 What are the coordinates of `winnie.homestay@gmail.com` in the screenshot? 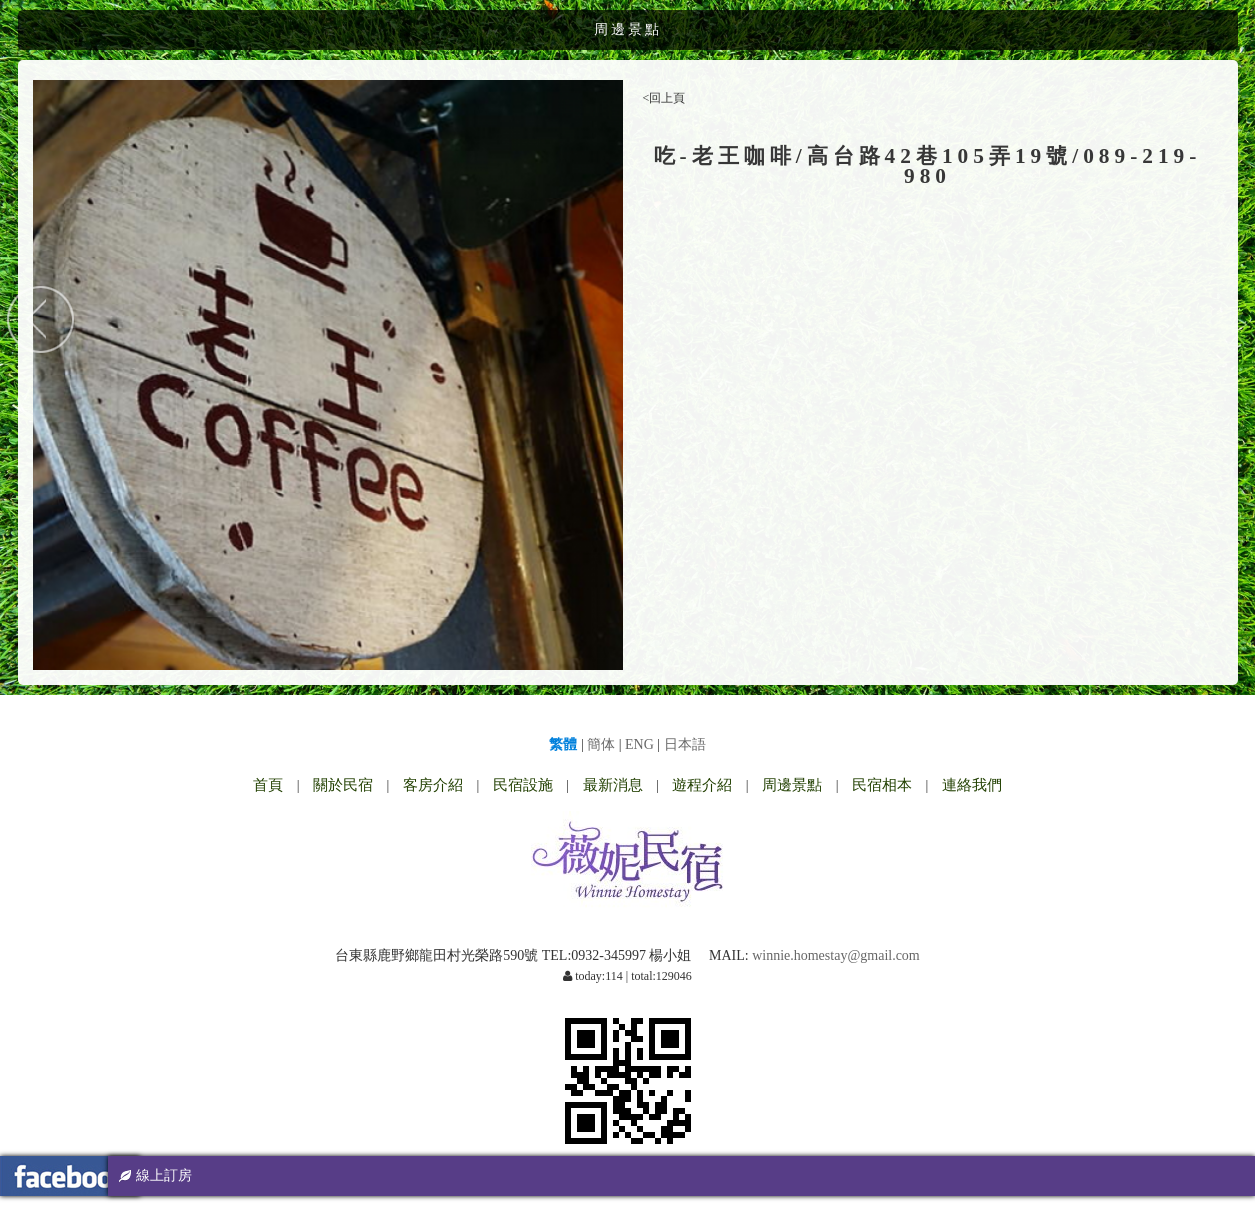 It's located at (836, 955).